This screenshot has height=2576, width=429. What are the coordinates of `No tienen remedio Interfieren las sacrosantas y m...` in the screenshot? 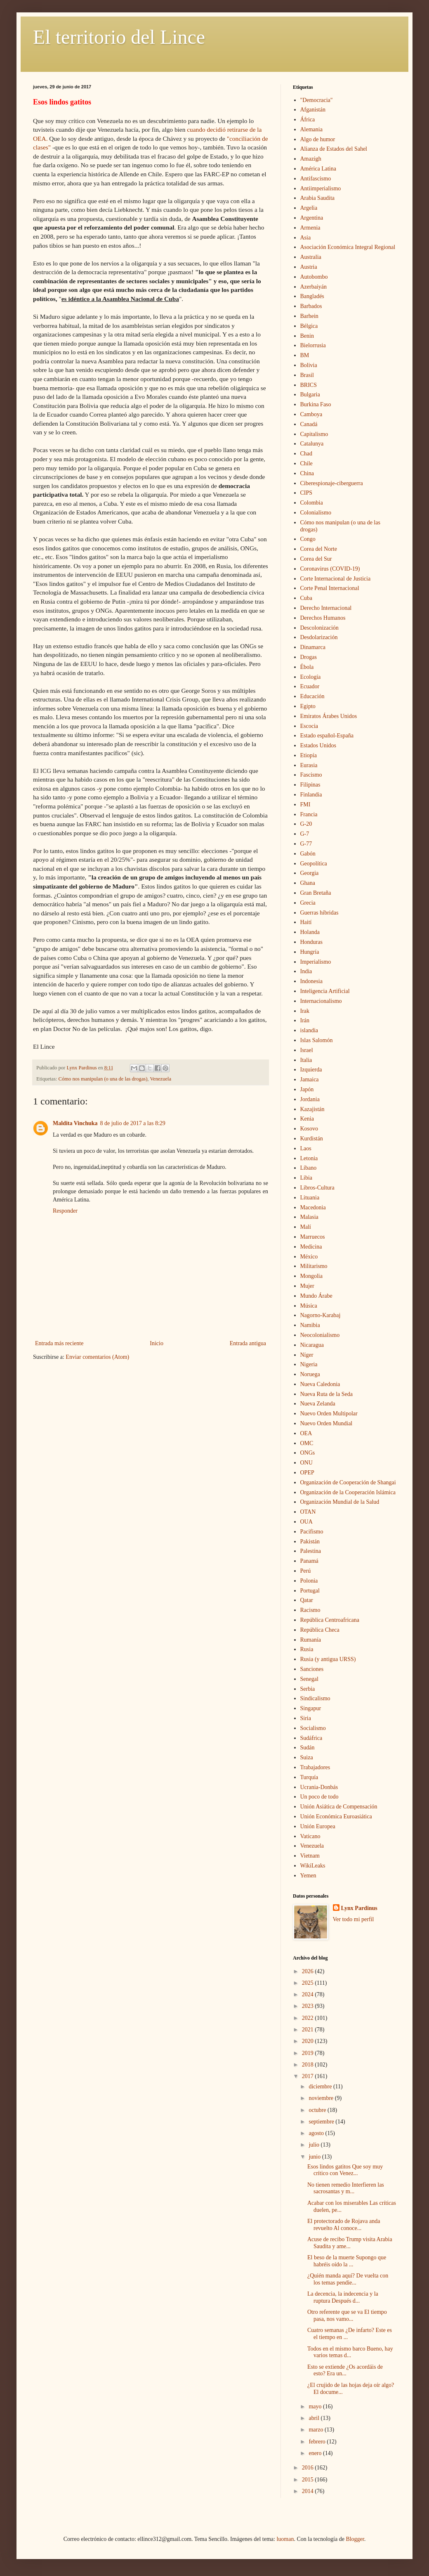 It's located at (345, 2188).